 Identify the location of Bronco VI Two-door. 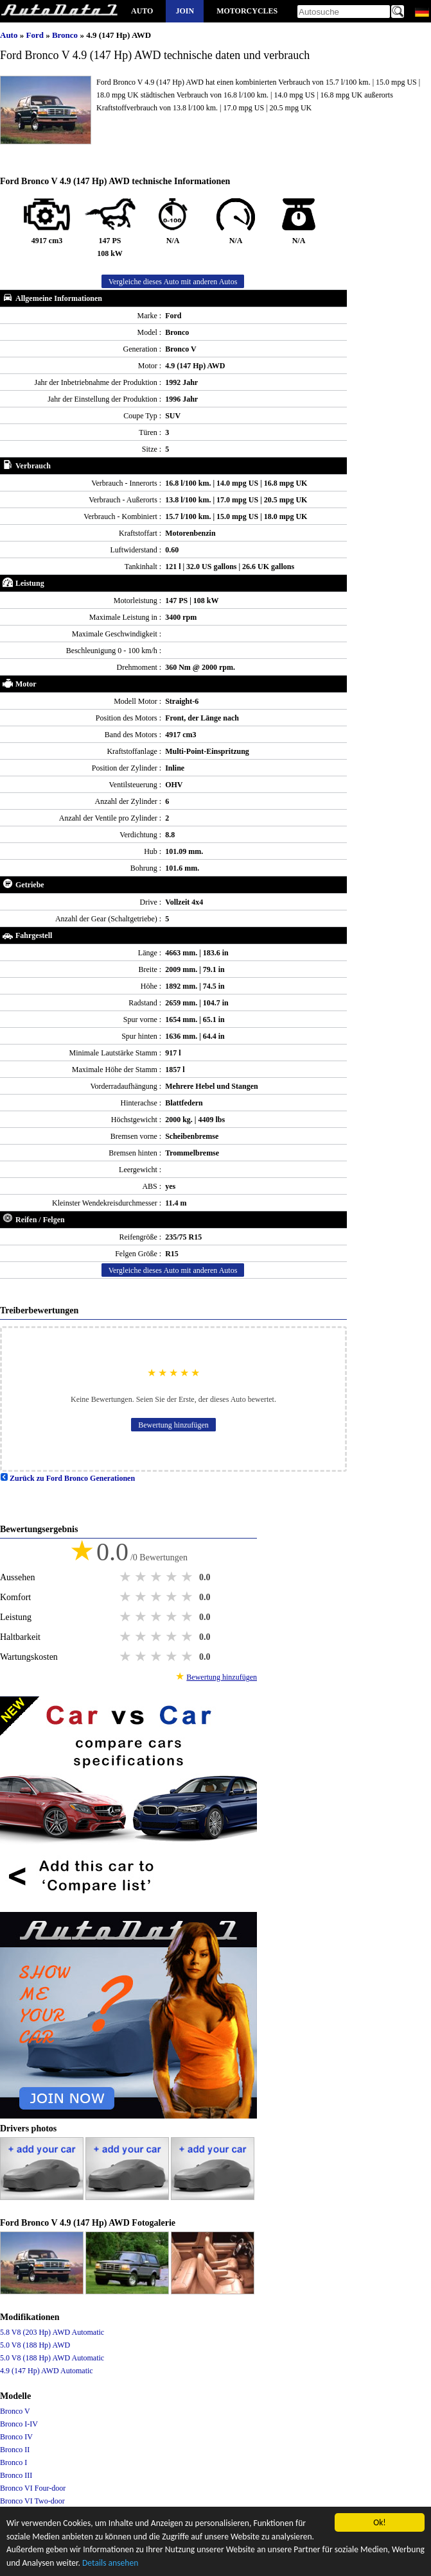
(32, 2500).